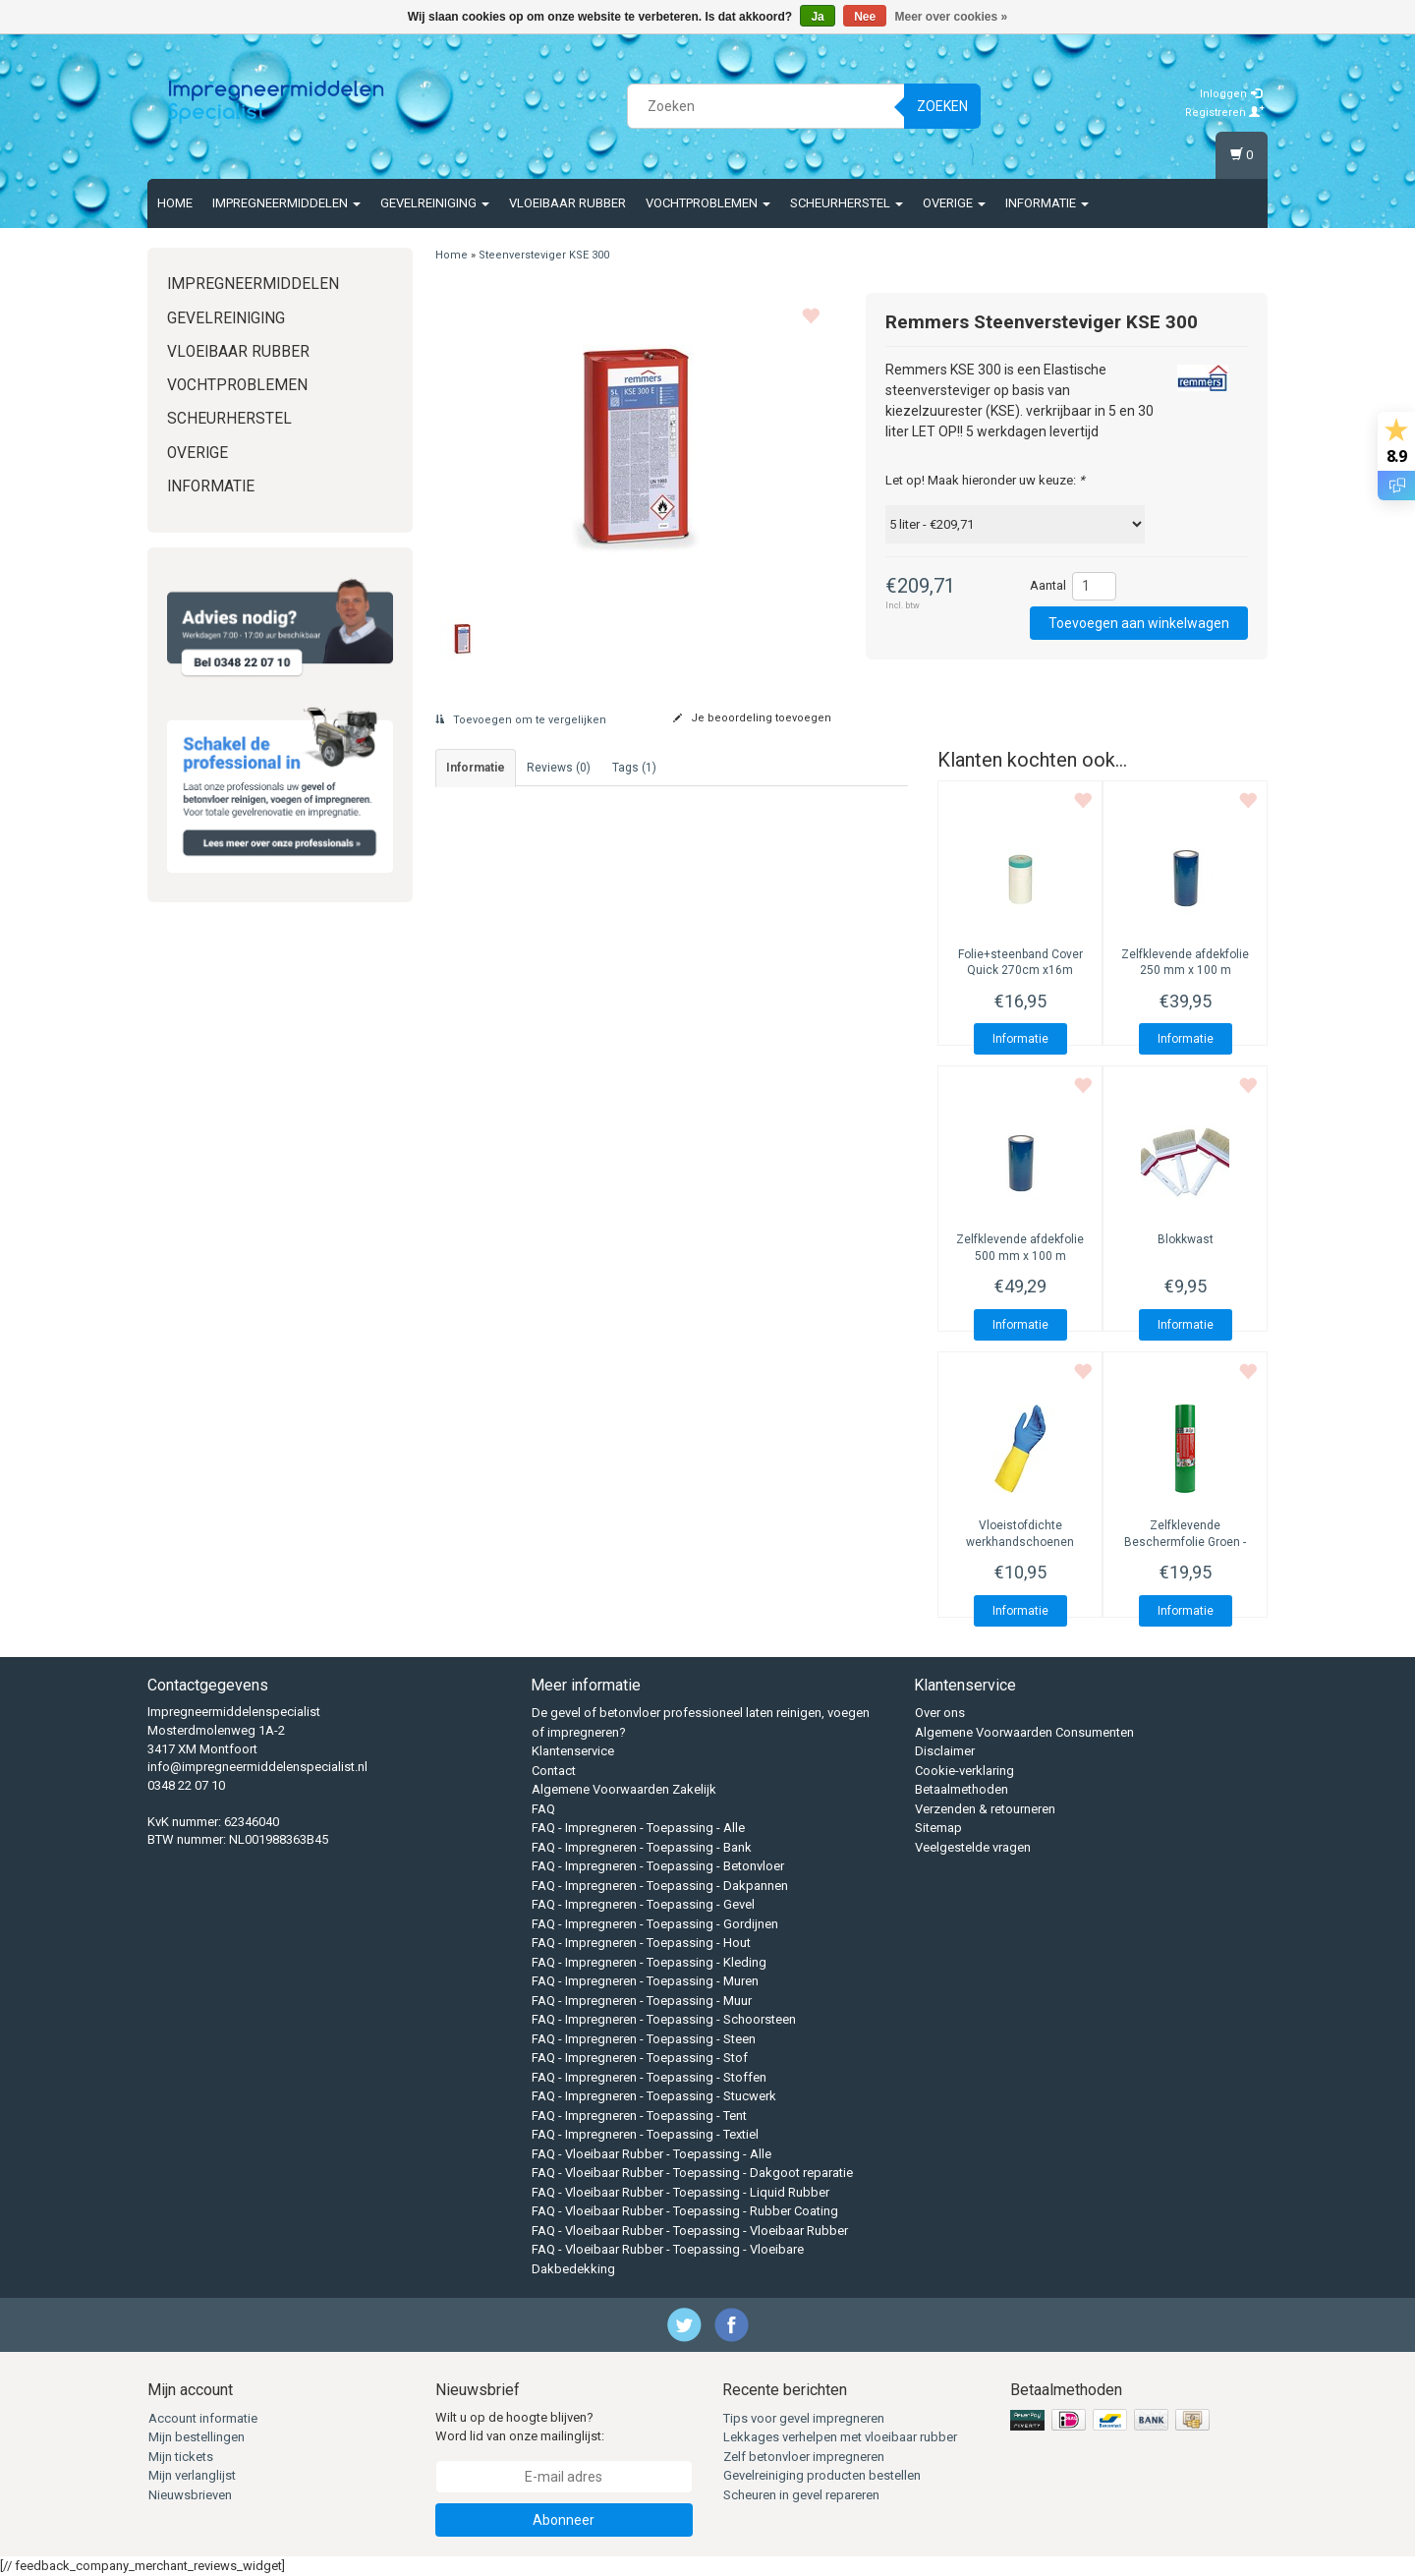 The width and height of the screenshot is (1415, 2576). What do you see at coordinates (654, 2096) in the screenshot?
I see `FAQ - Impregneren - Toepassing - Stucwerk` at bounding box center [654, 2096].